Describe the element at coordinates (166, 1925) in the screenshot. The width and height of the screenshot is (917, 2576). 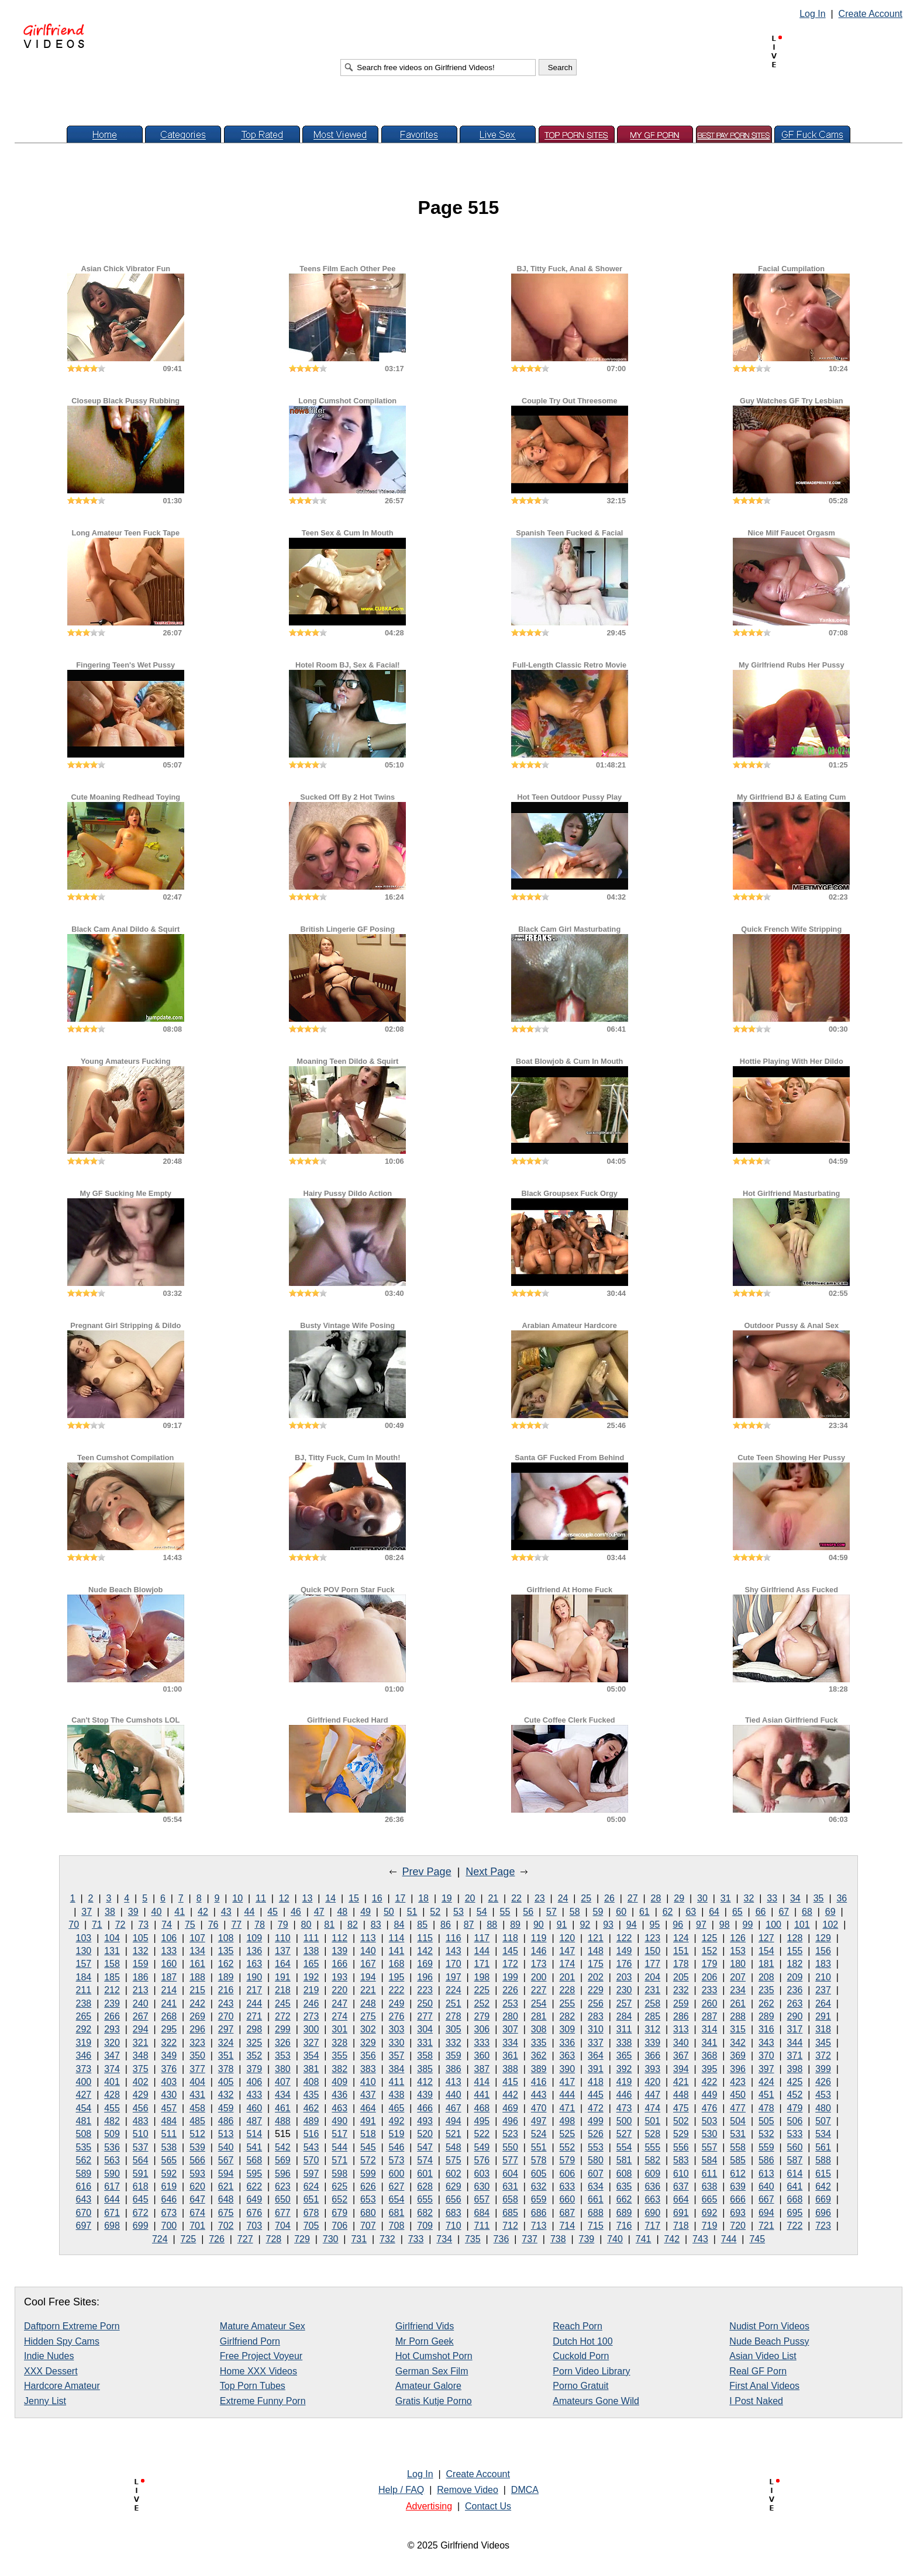
I see `74` at that location.